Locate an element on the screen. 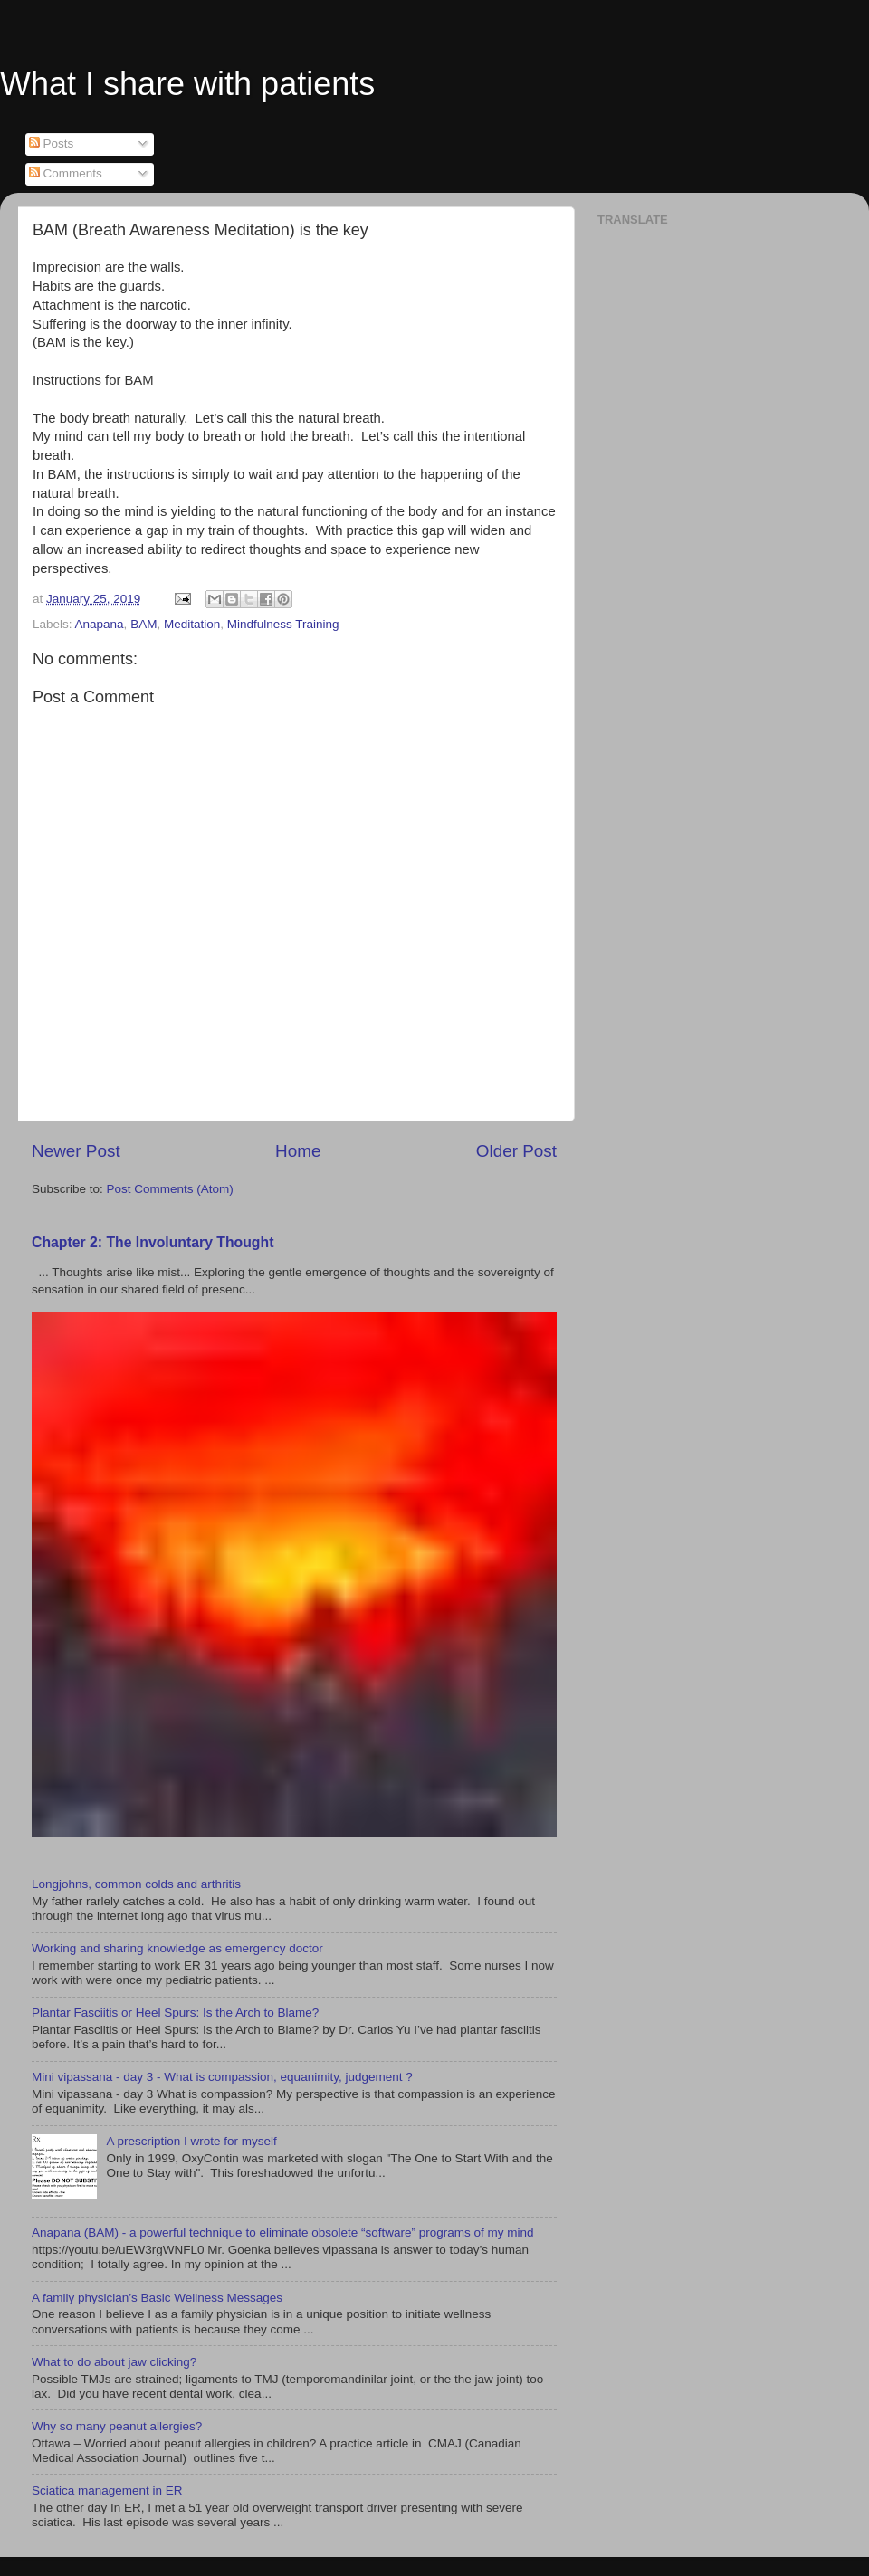 The image size is (869, 2576). Comments is located at coordinates (65, 173).